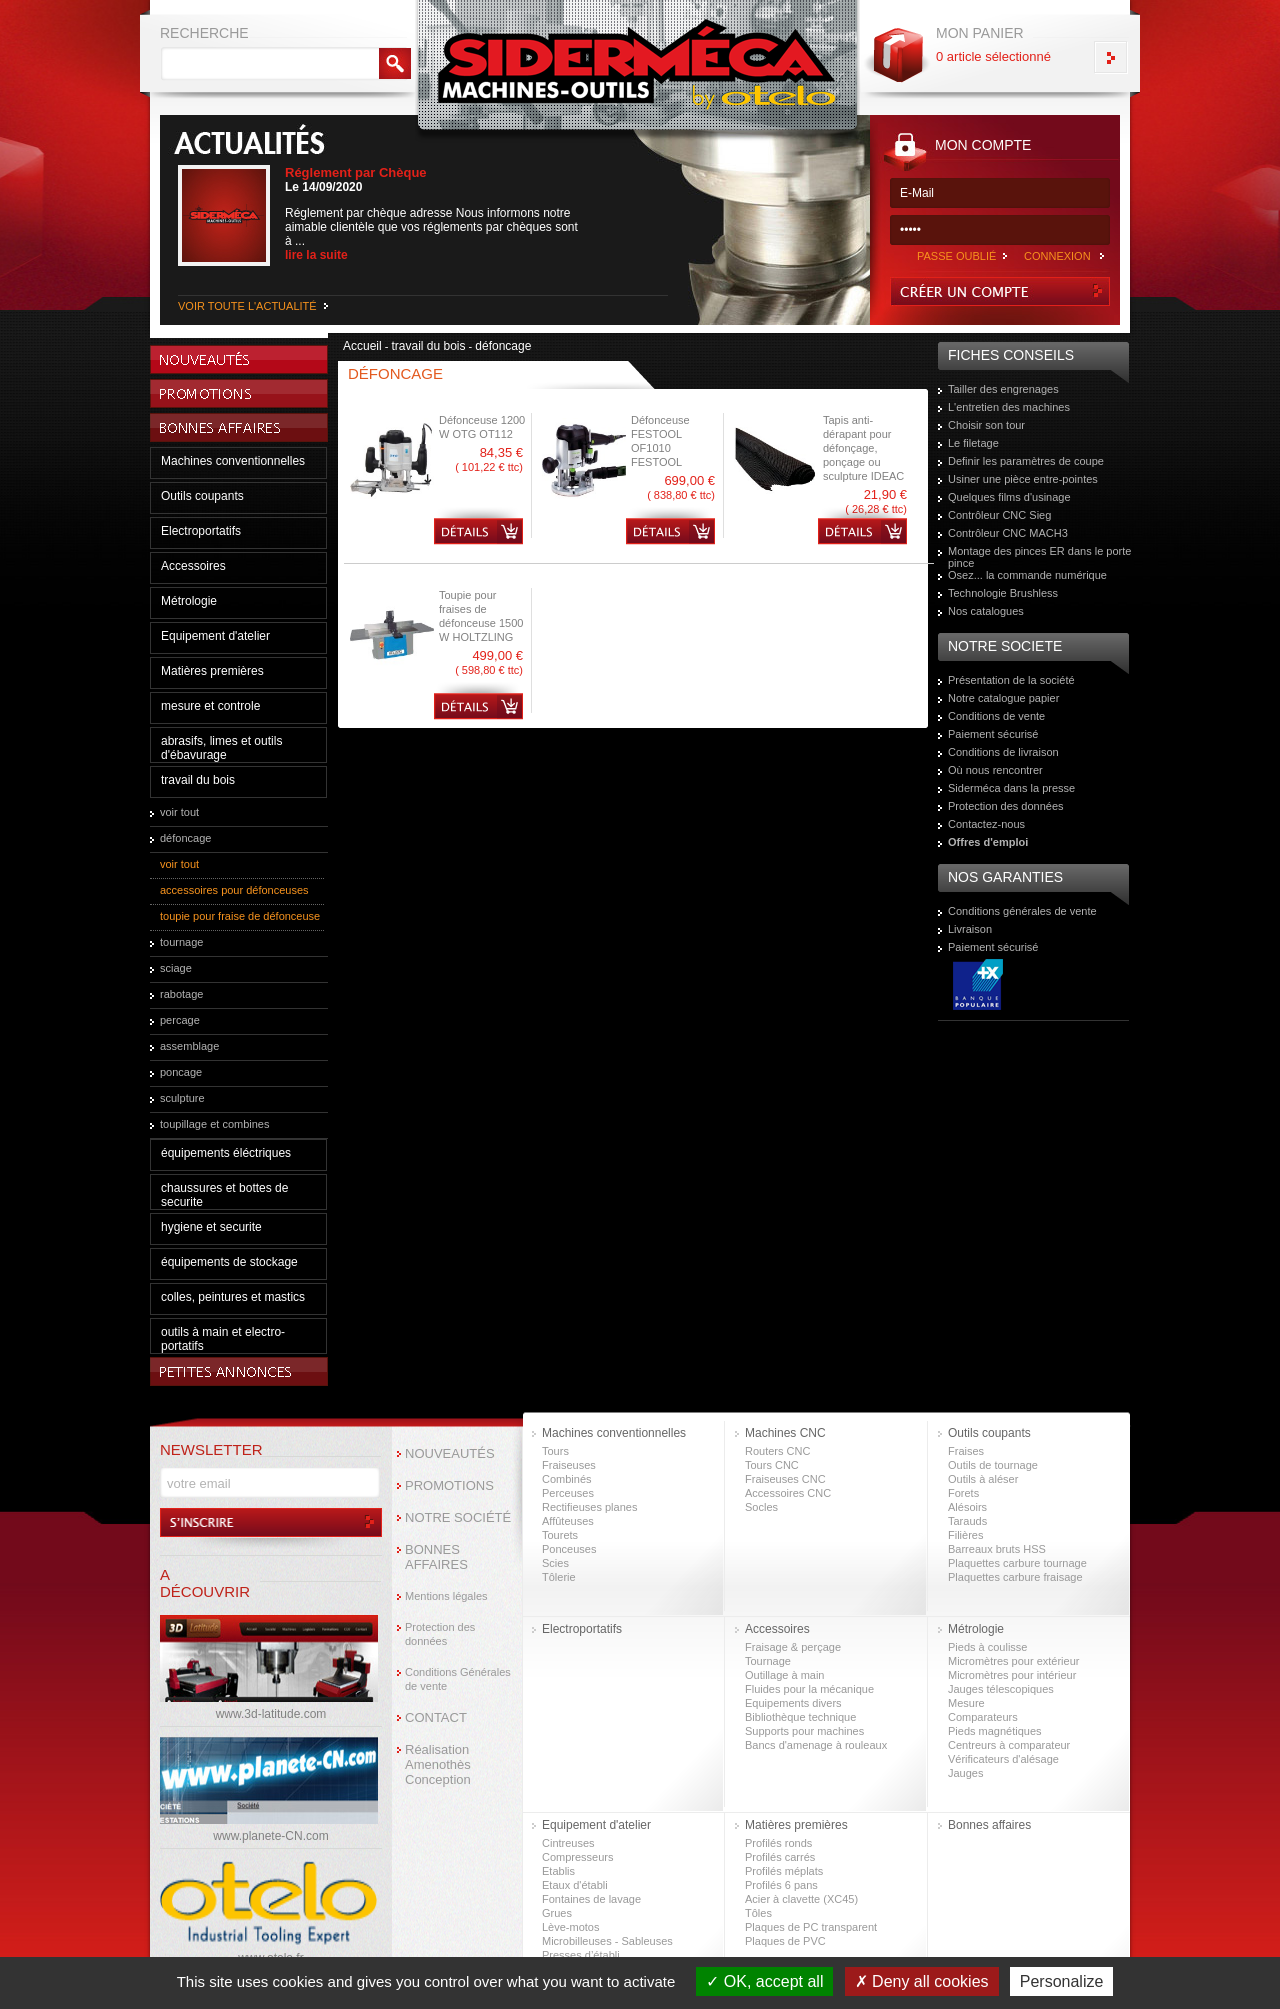 Image resolution: width=1280 pixels, height=2009 pixels. What do you see at coordinates (568, 1521) in the screenshot?
I see `Affûteuses` at bounding box center [568, 1521].